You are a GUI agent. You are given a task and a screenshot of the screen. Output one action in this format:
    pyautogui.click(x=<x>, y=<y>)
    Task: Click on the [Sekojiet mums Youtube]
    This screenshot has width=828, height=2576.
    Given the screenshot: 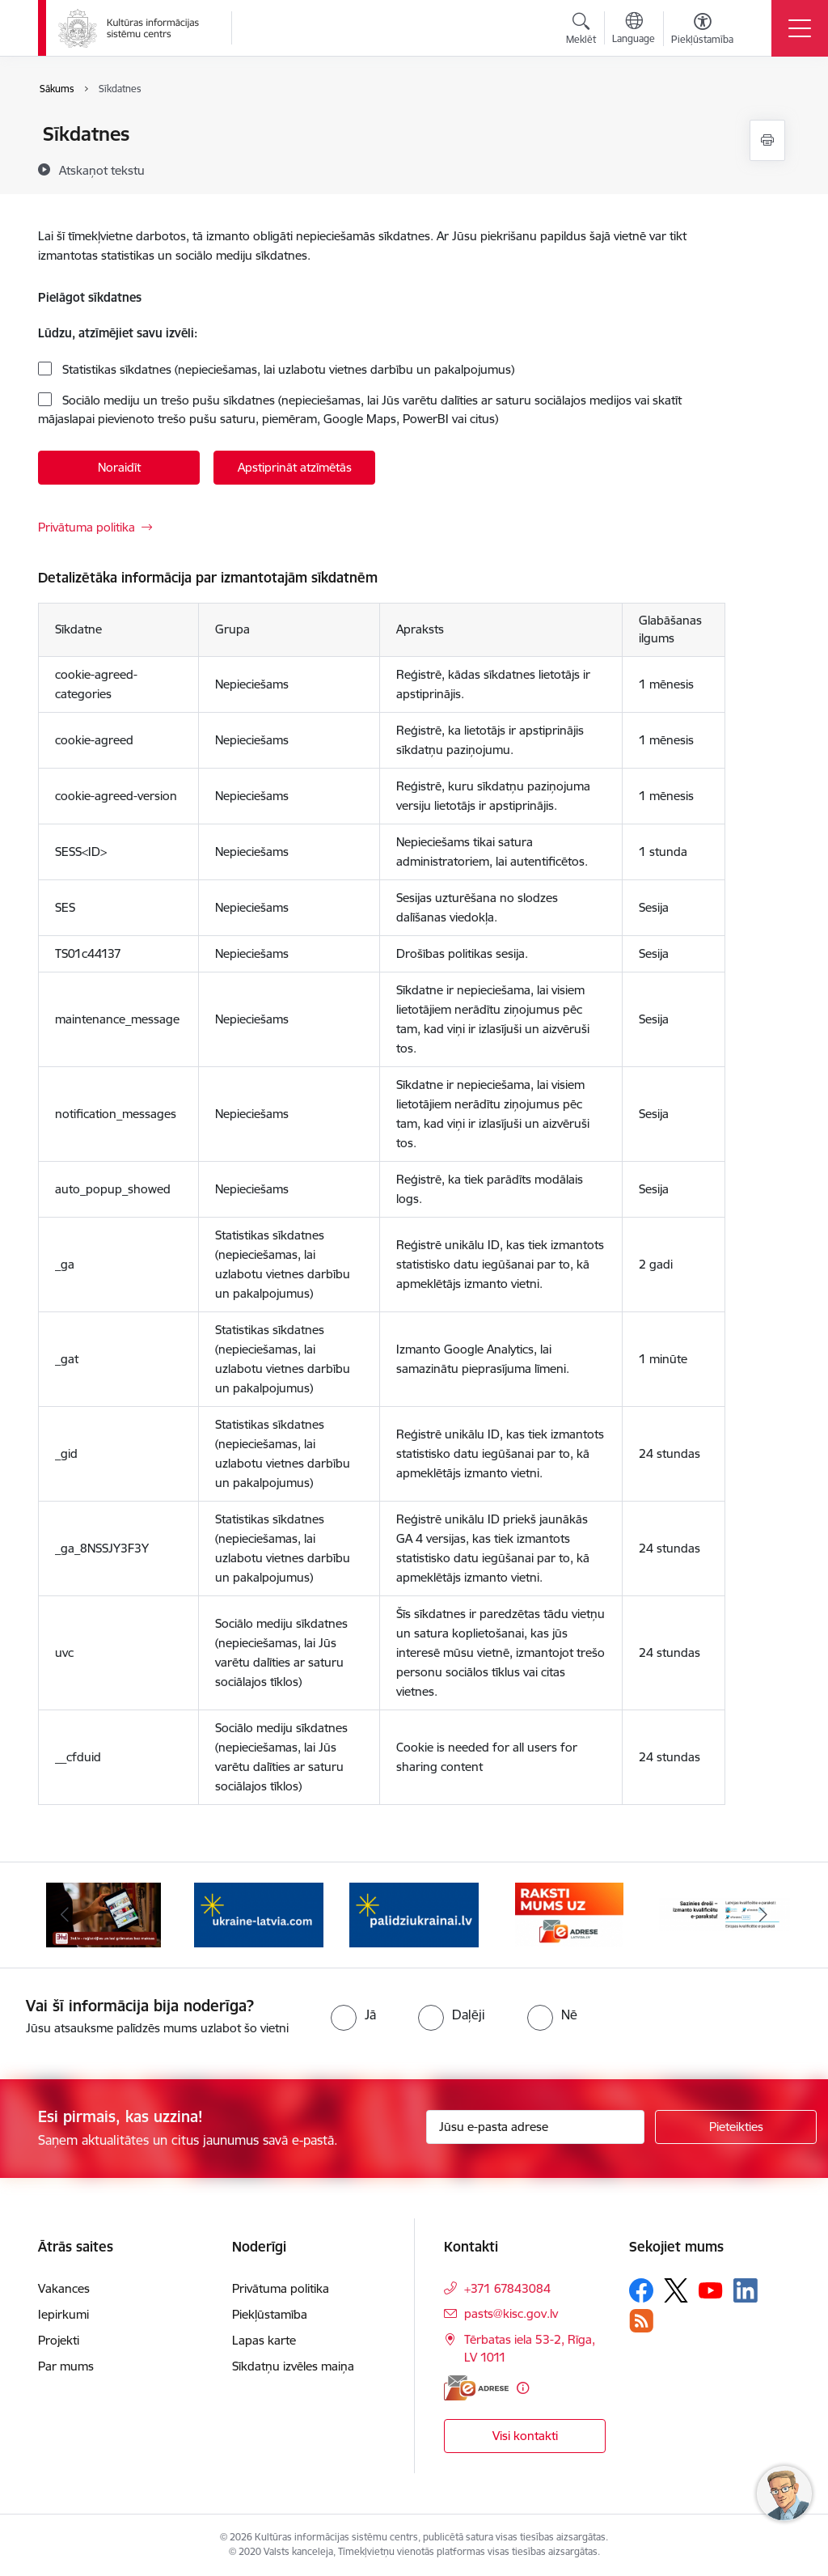 What is the action you would take?
    pyautogui.click(x=711, y=2289)
    